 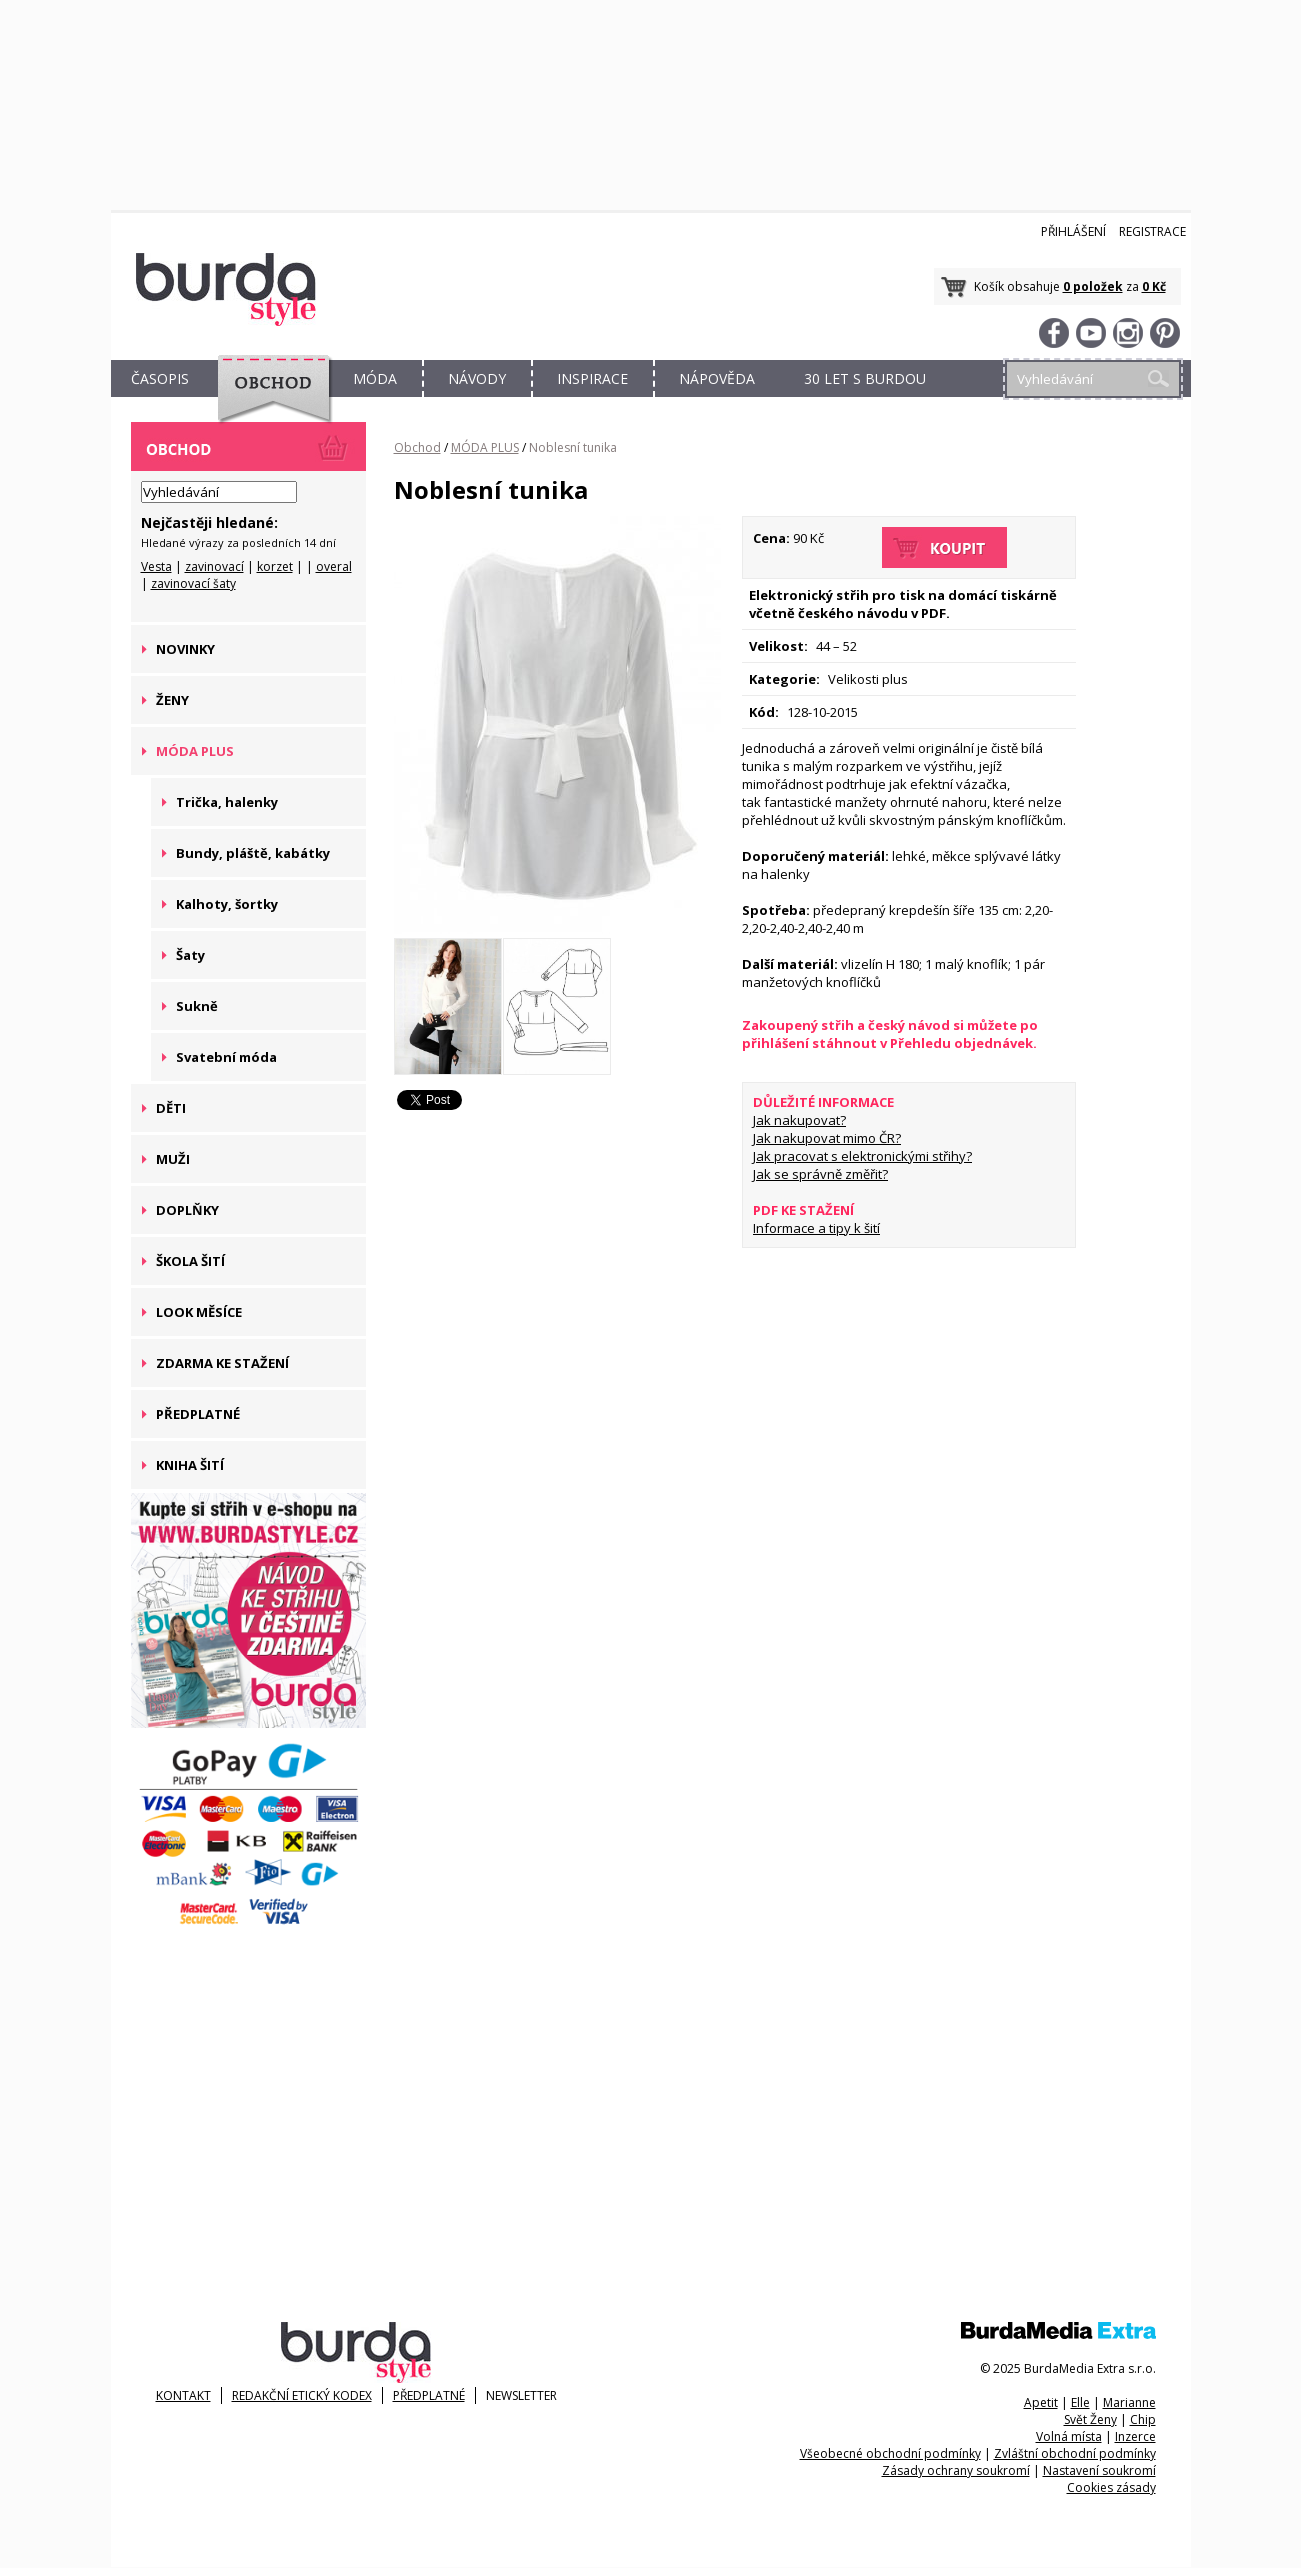 What do you see at coordinates (799, 1120) in the screenshot?
I see `Jak nakupovat?` at bounding box center [799, 1120].